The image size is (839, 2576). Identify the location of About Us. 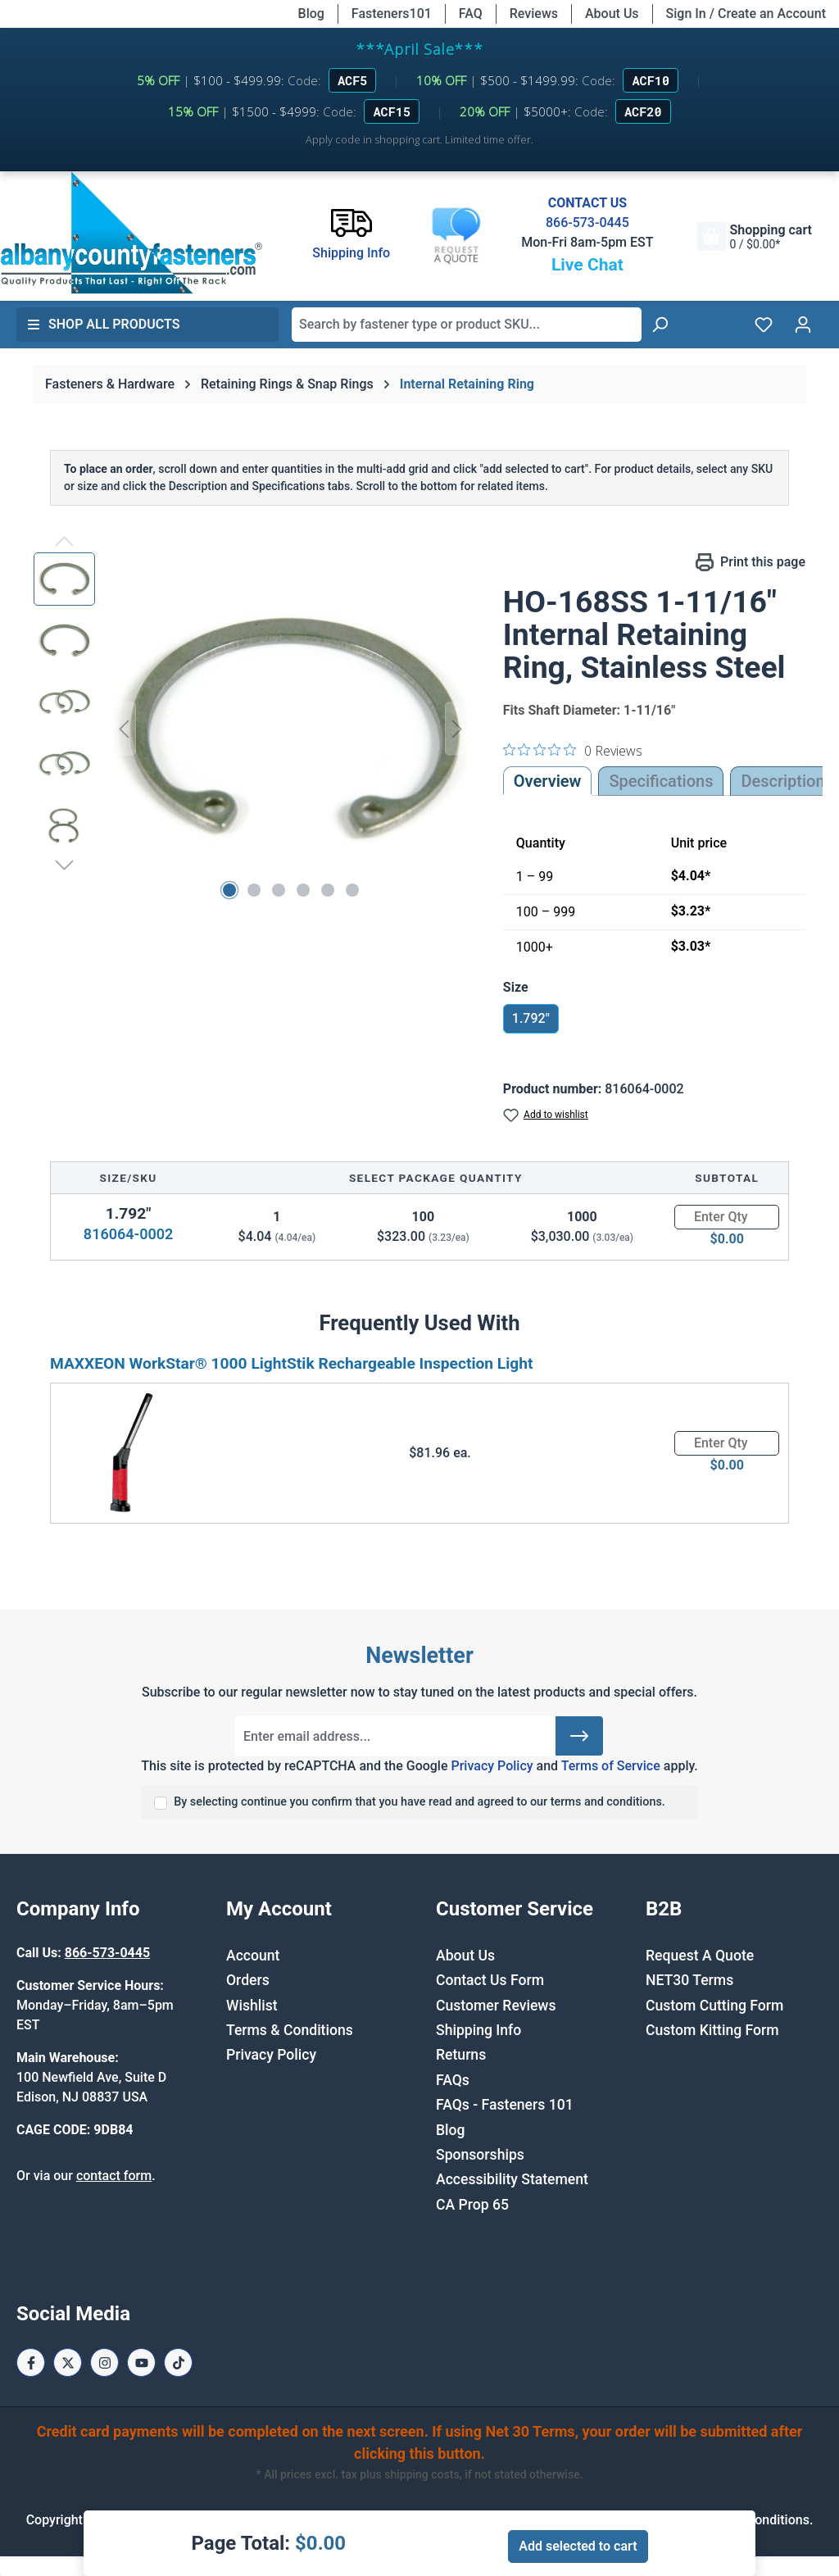
(612, 13).